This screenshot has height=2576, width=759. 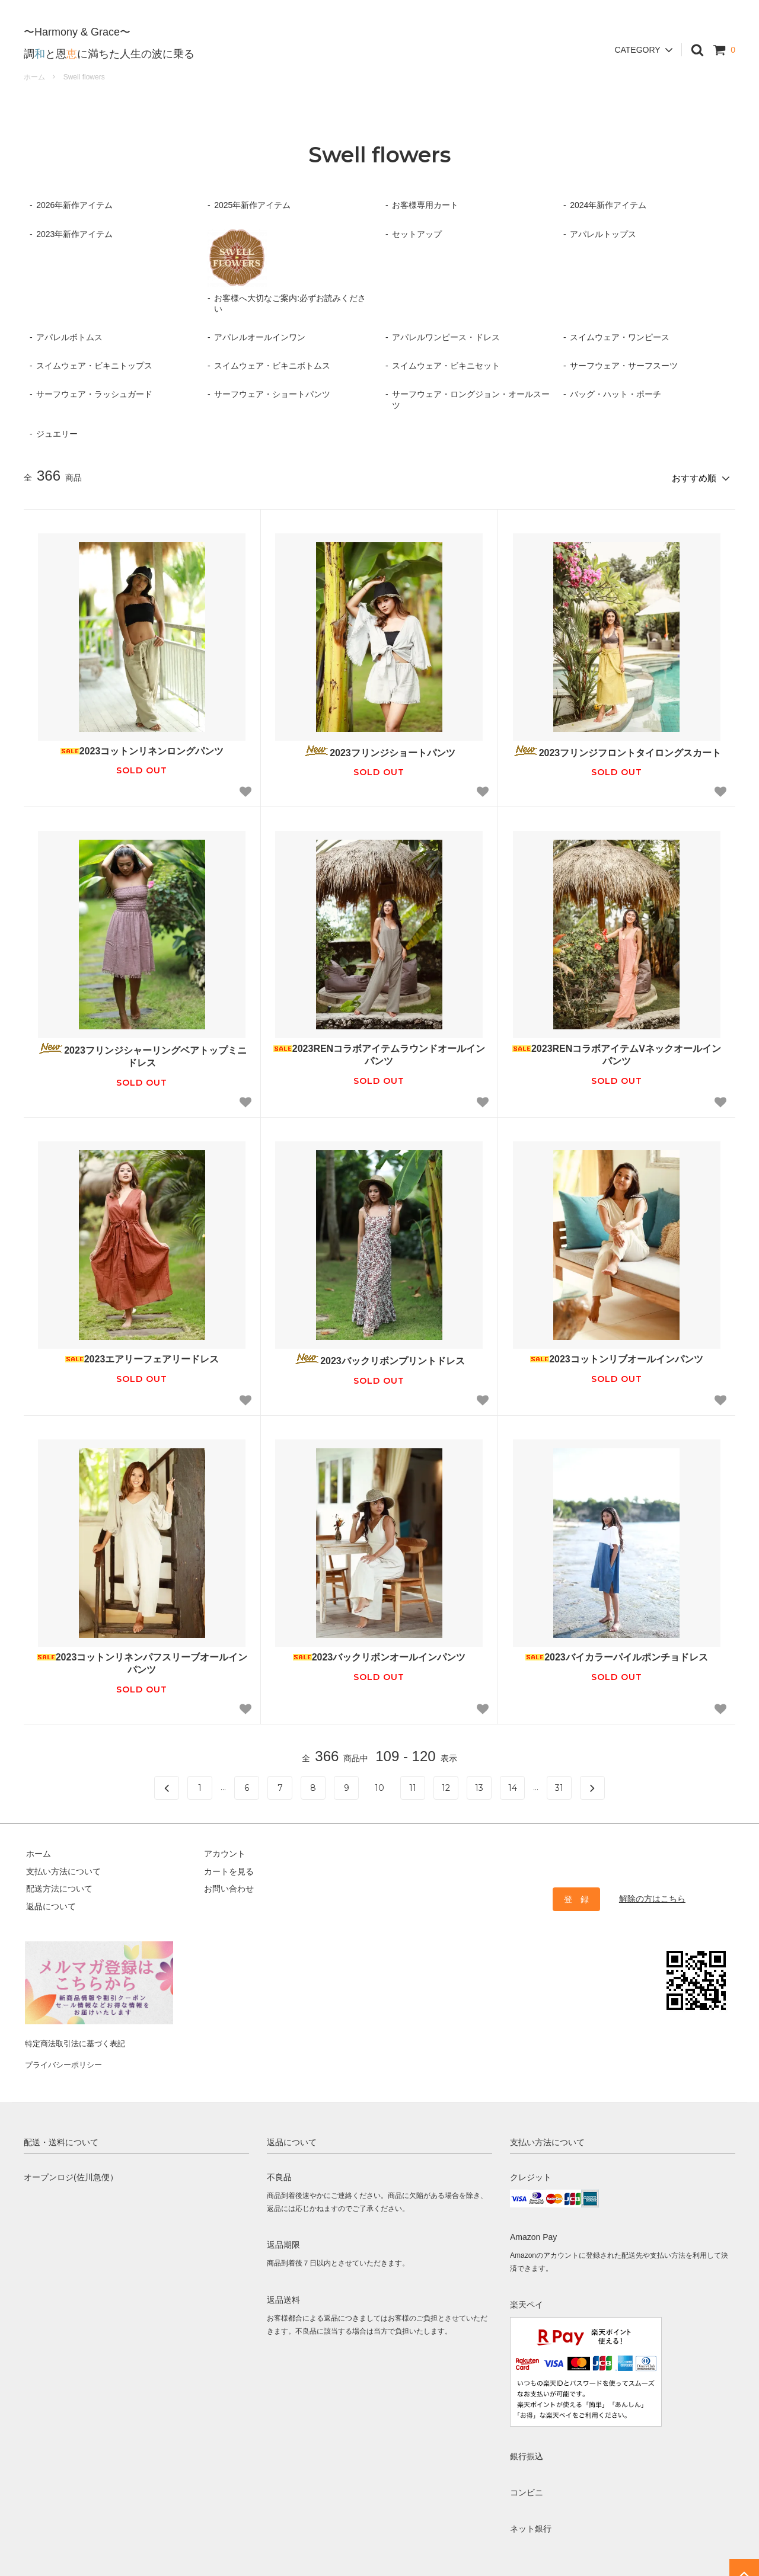 I want to click on 31, so click(x=559, y=1786).